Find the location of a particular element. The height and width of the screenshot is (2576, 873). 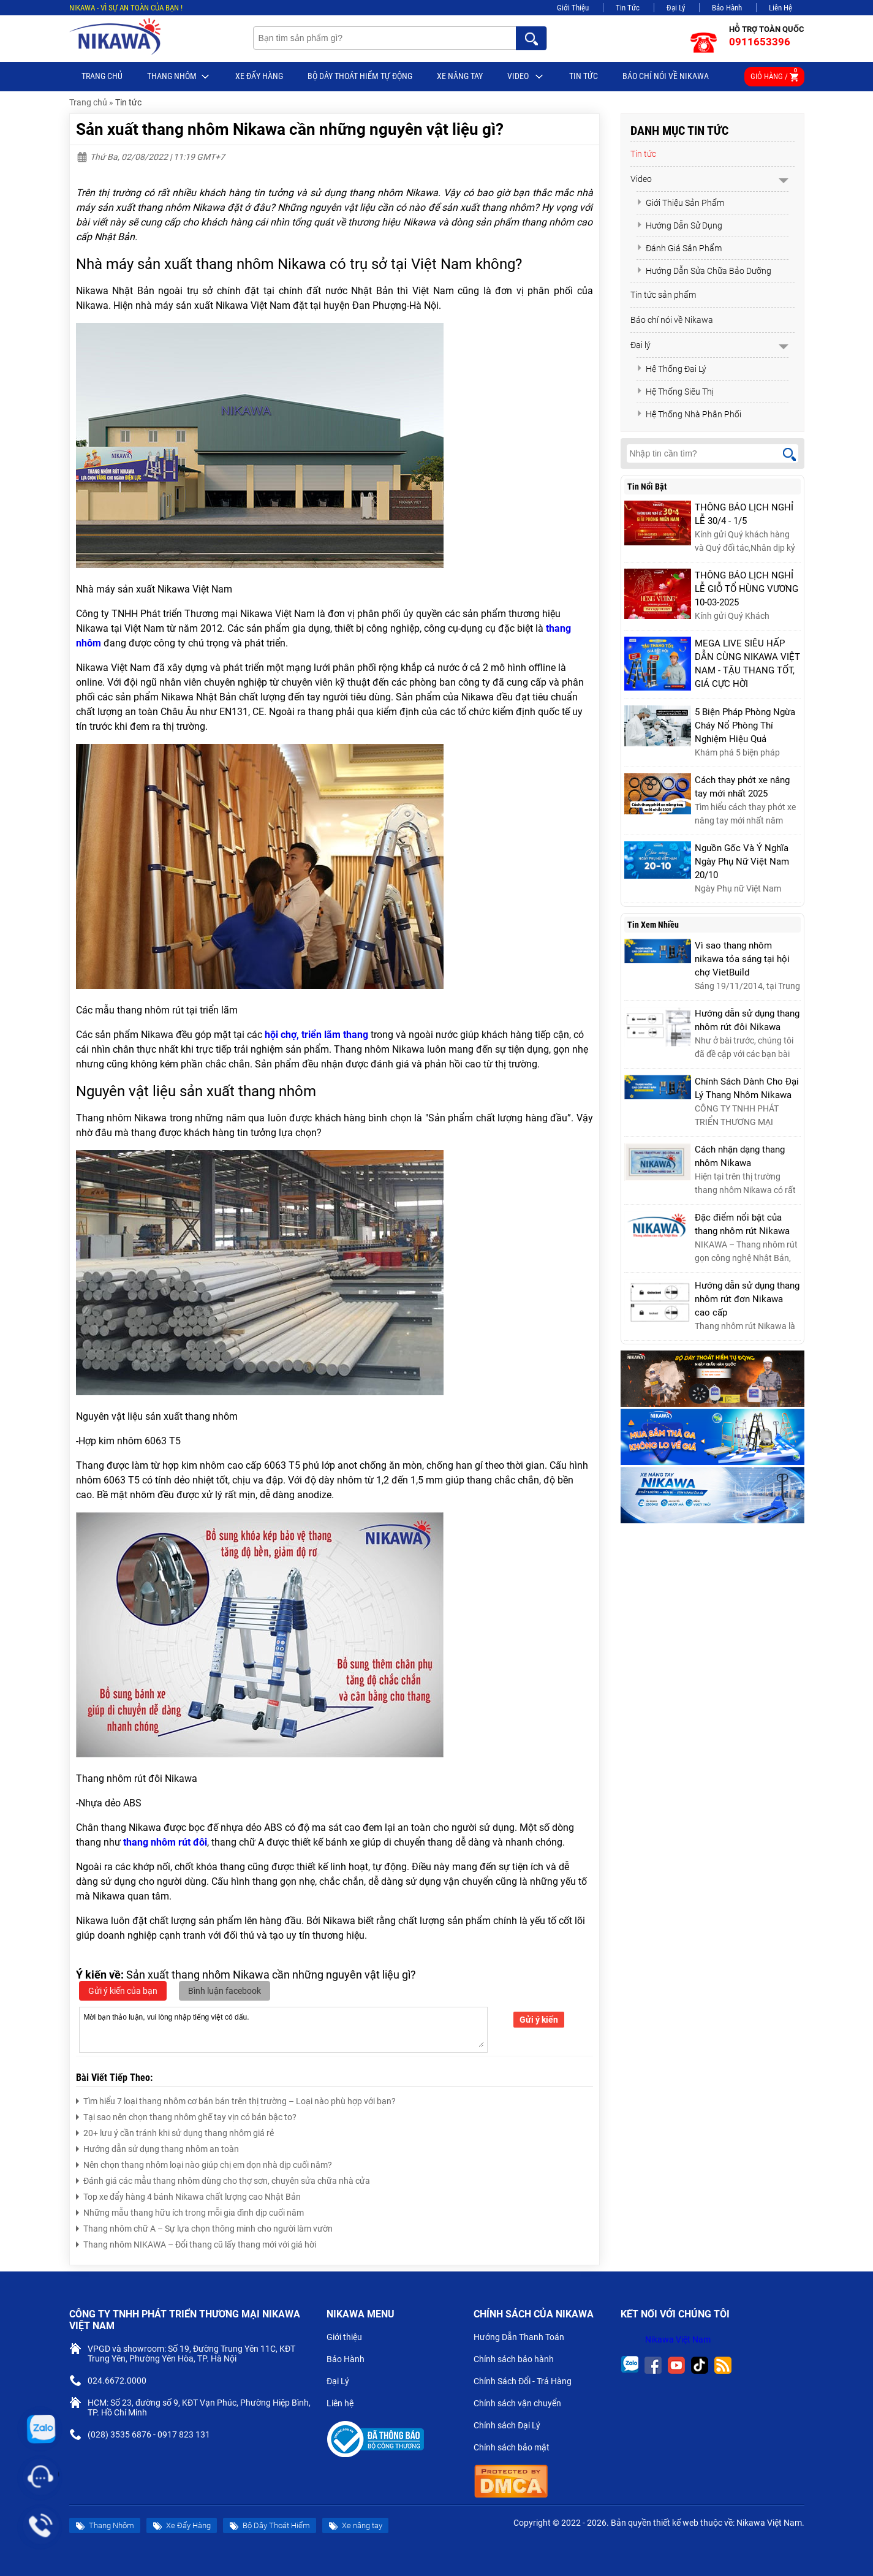

Tin tức sản phẩm is located at coordinates (663, 295).